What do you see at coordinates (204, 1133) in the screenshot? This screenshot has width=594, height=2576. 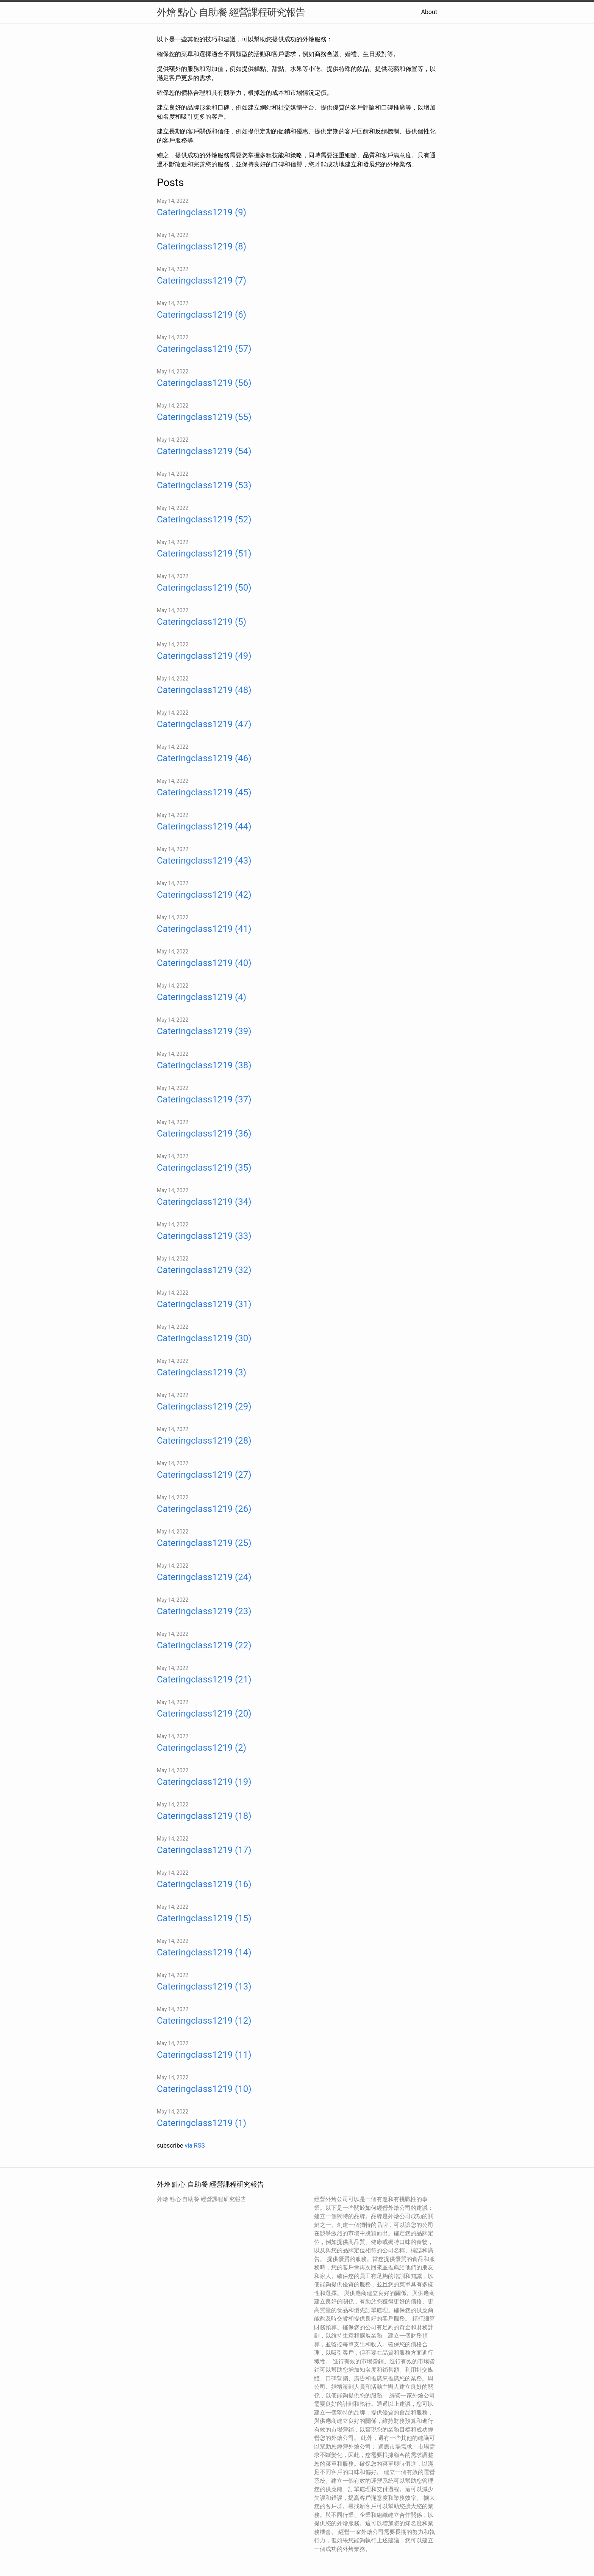 I see `Cateringclass1219 (36)` at bounding box center [204, 1133].